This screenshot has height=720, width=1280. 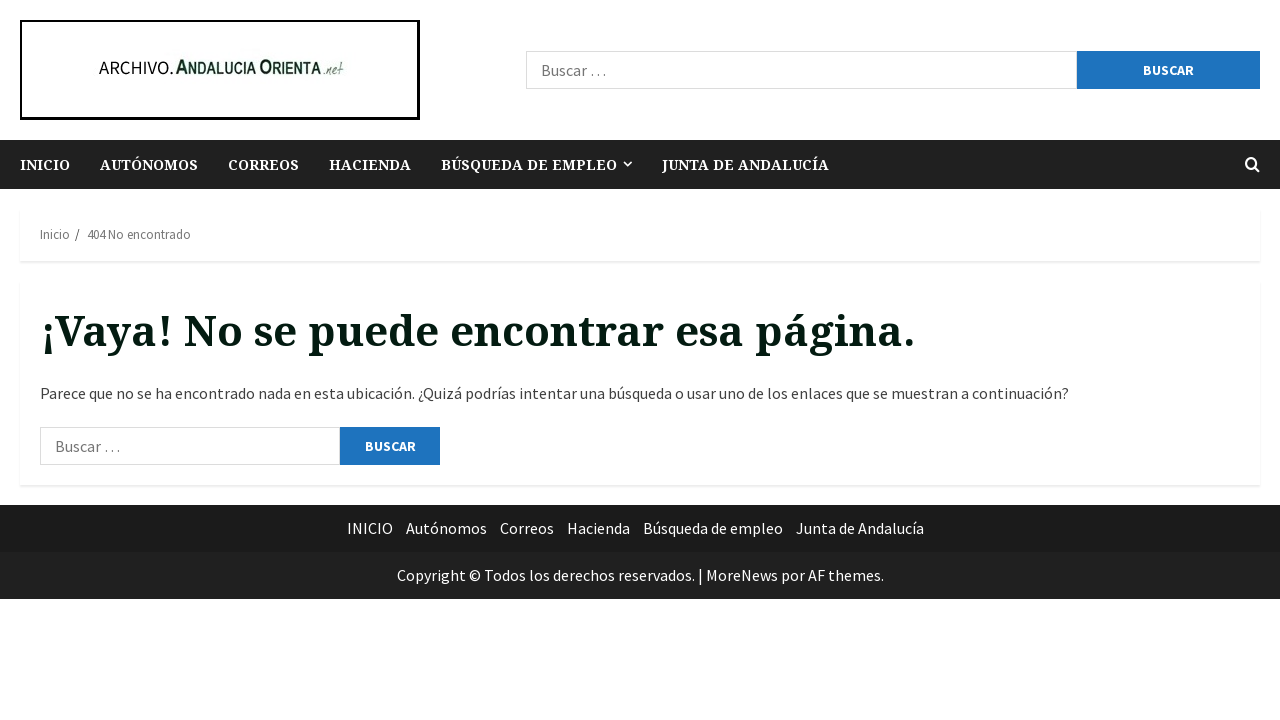 I want to click on INICIO, so click(x=45, y=164).